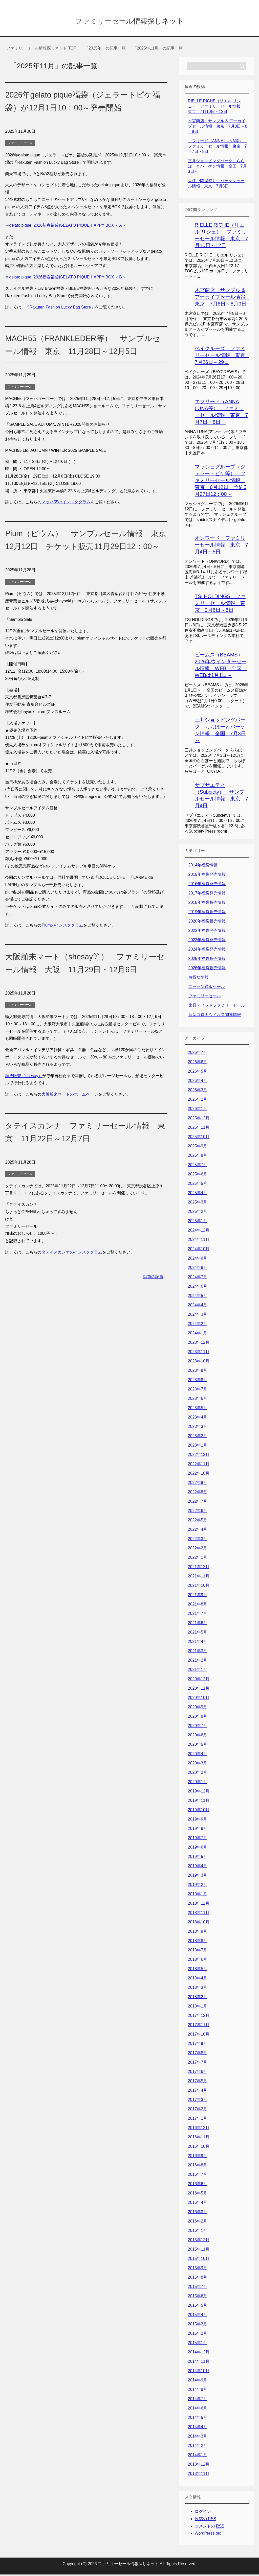 The image size is (259, 2576). What do you see at coordinates (198, 2466) in the screenshot?
I see `2013年12月` at bounding box center [198, 2466].